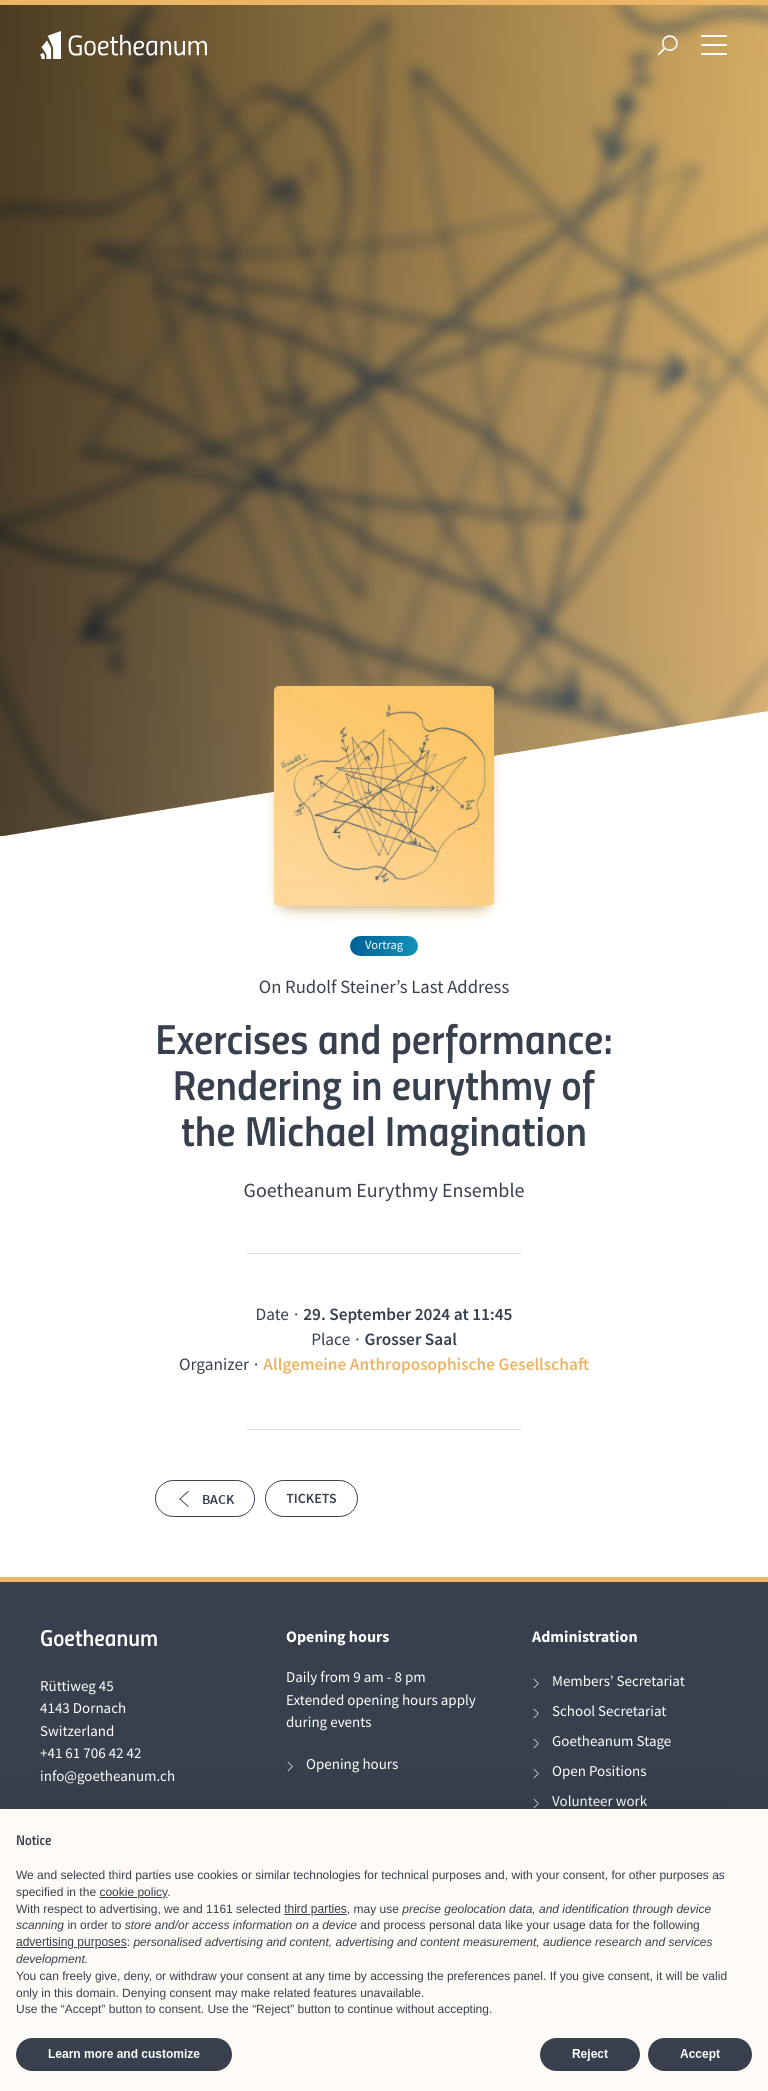 This screenshot has width=768, height=2091. I want to click on Date, so click(272, 1314).